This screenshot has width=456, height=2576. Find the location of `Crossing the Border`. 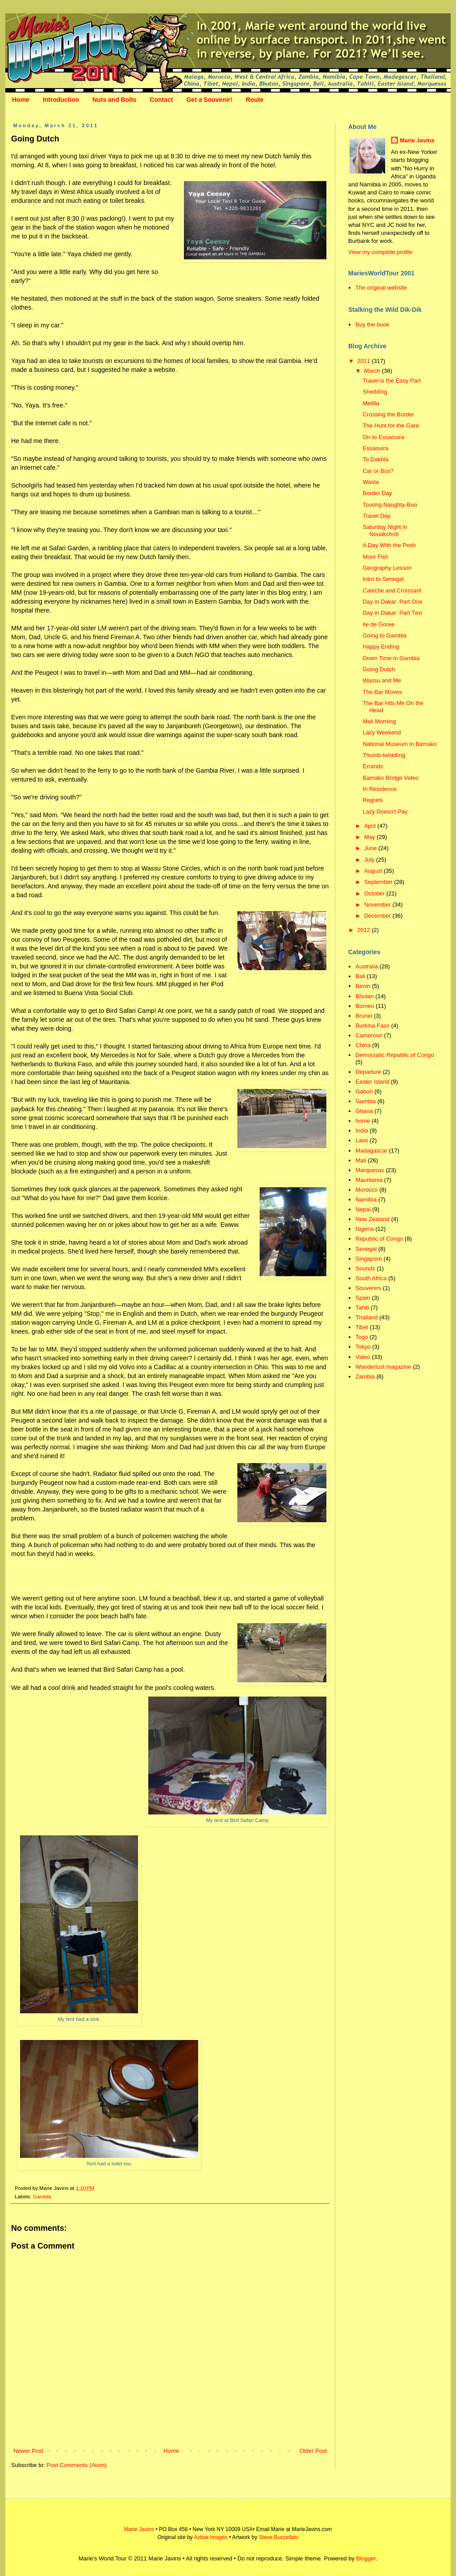

Crossing the Border is located at coordinates (388, 414).